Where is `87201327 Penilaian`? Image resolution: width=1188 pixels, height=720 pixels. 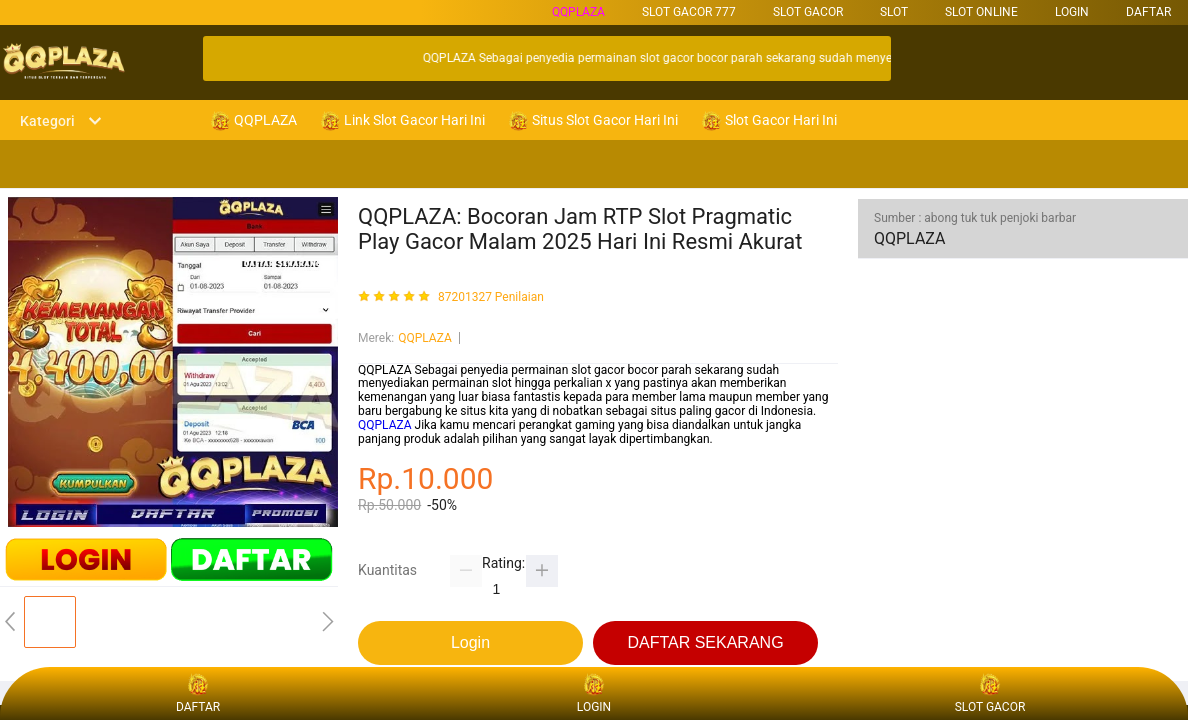 87201327 Penilaian is located at coordinates (491, 297).